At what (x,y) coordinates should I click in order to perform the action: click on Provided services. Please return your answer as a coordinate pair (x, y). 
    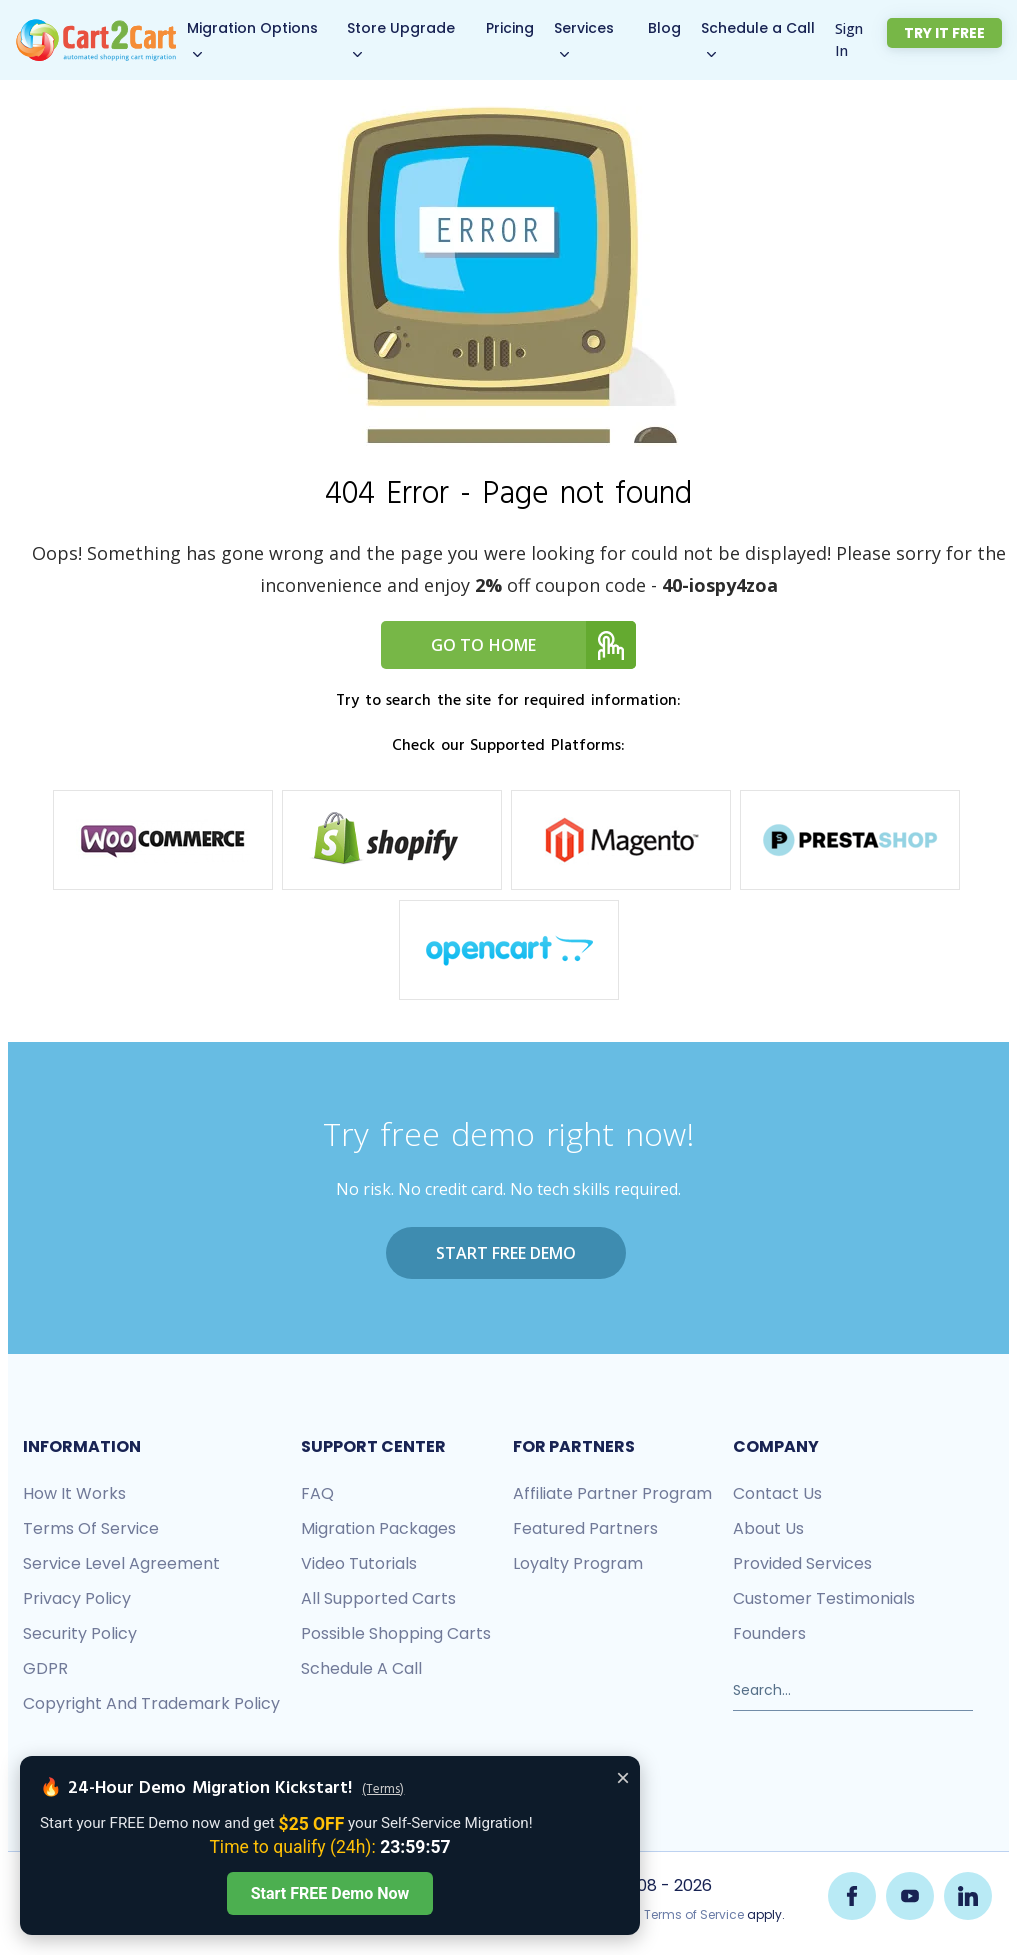
    Looking at the image, I should click on (802, 1562).